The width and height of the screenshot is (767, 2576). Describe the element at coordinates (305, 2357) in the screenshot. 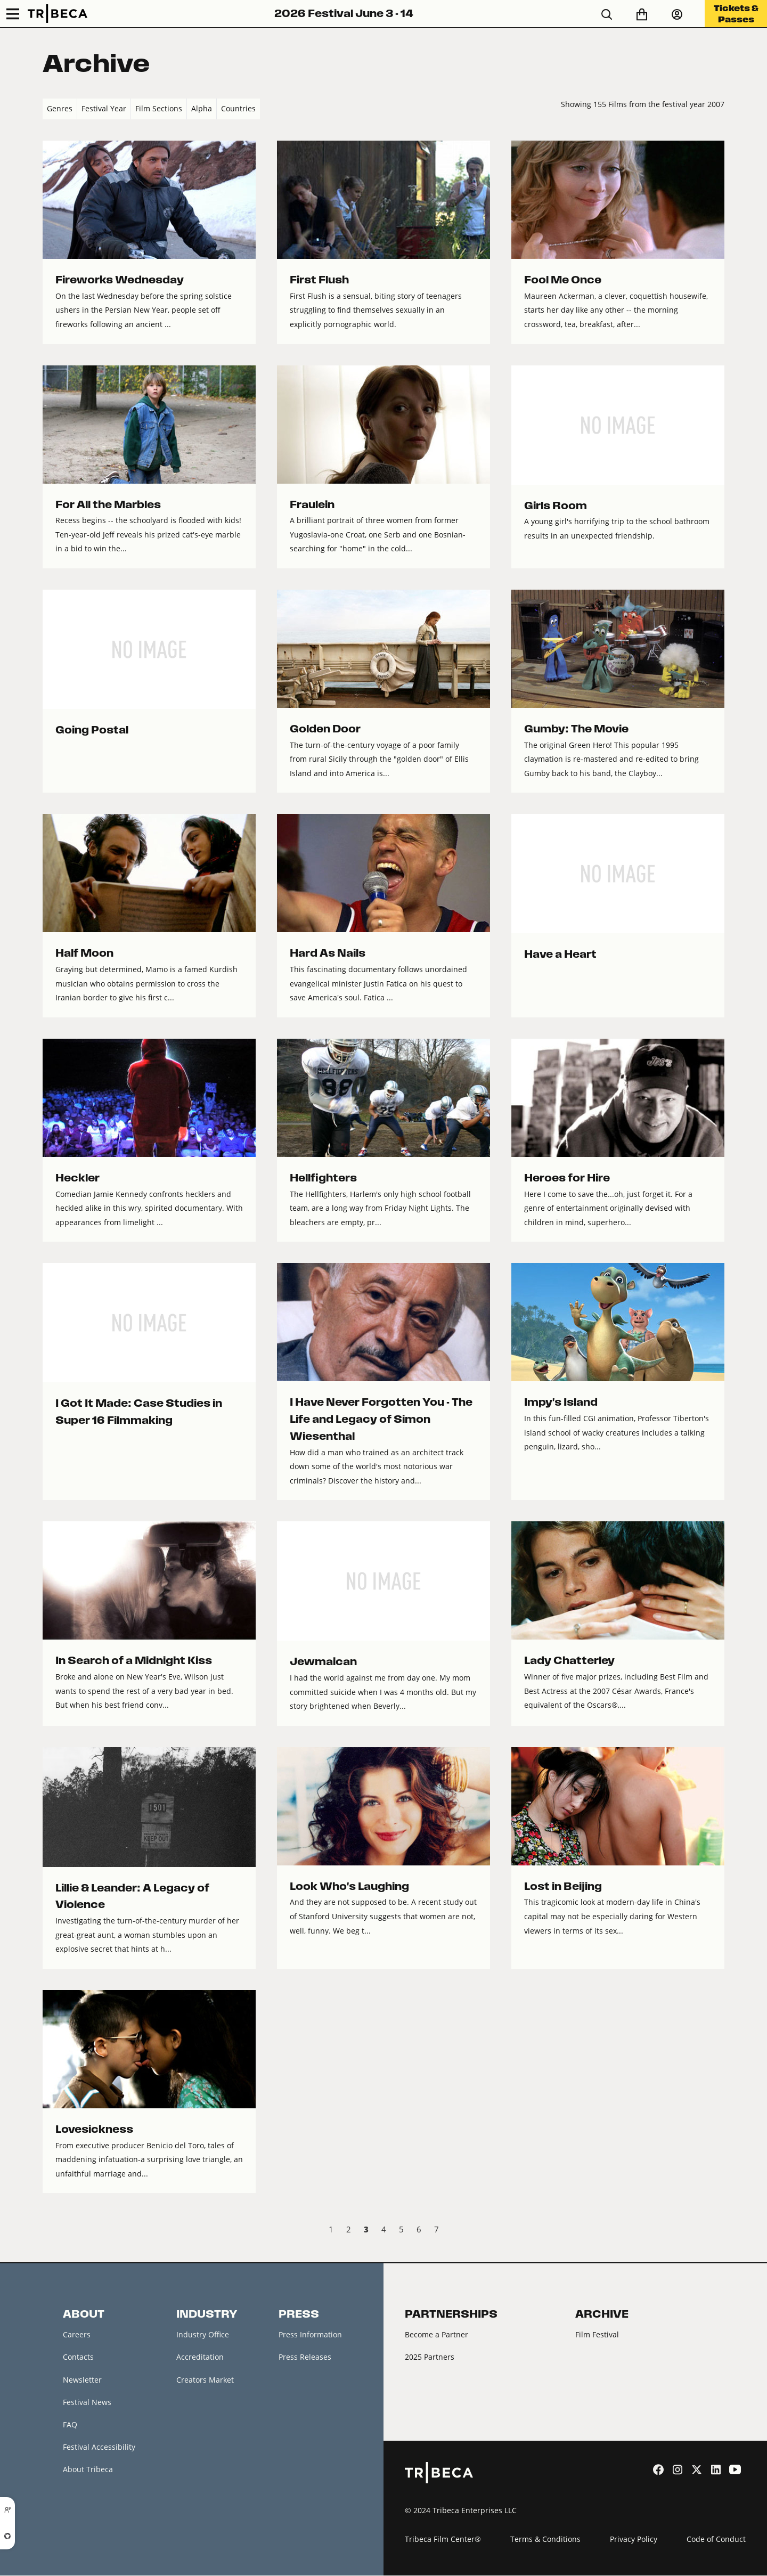

I see `Press Releases` at that location.